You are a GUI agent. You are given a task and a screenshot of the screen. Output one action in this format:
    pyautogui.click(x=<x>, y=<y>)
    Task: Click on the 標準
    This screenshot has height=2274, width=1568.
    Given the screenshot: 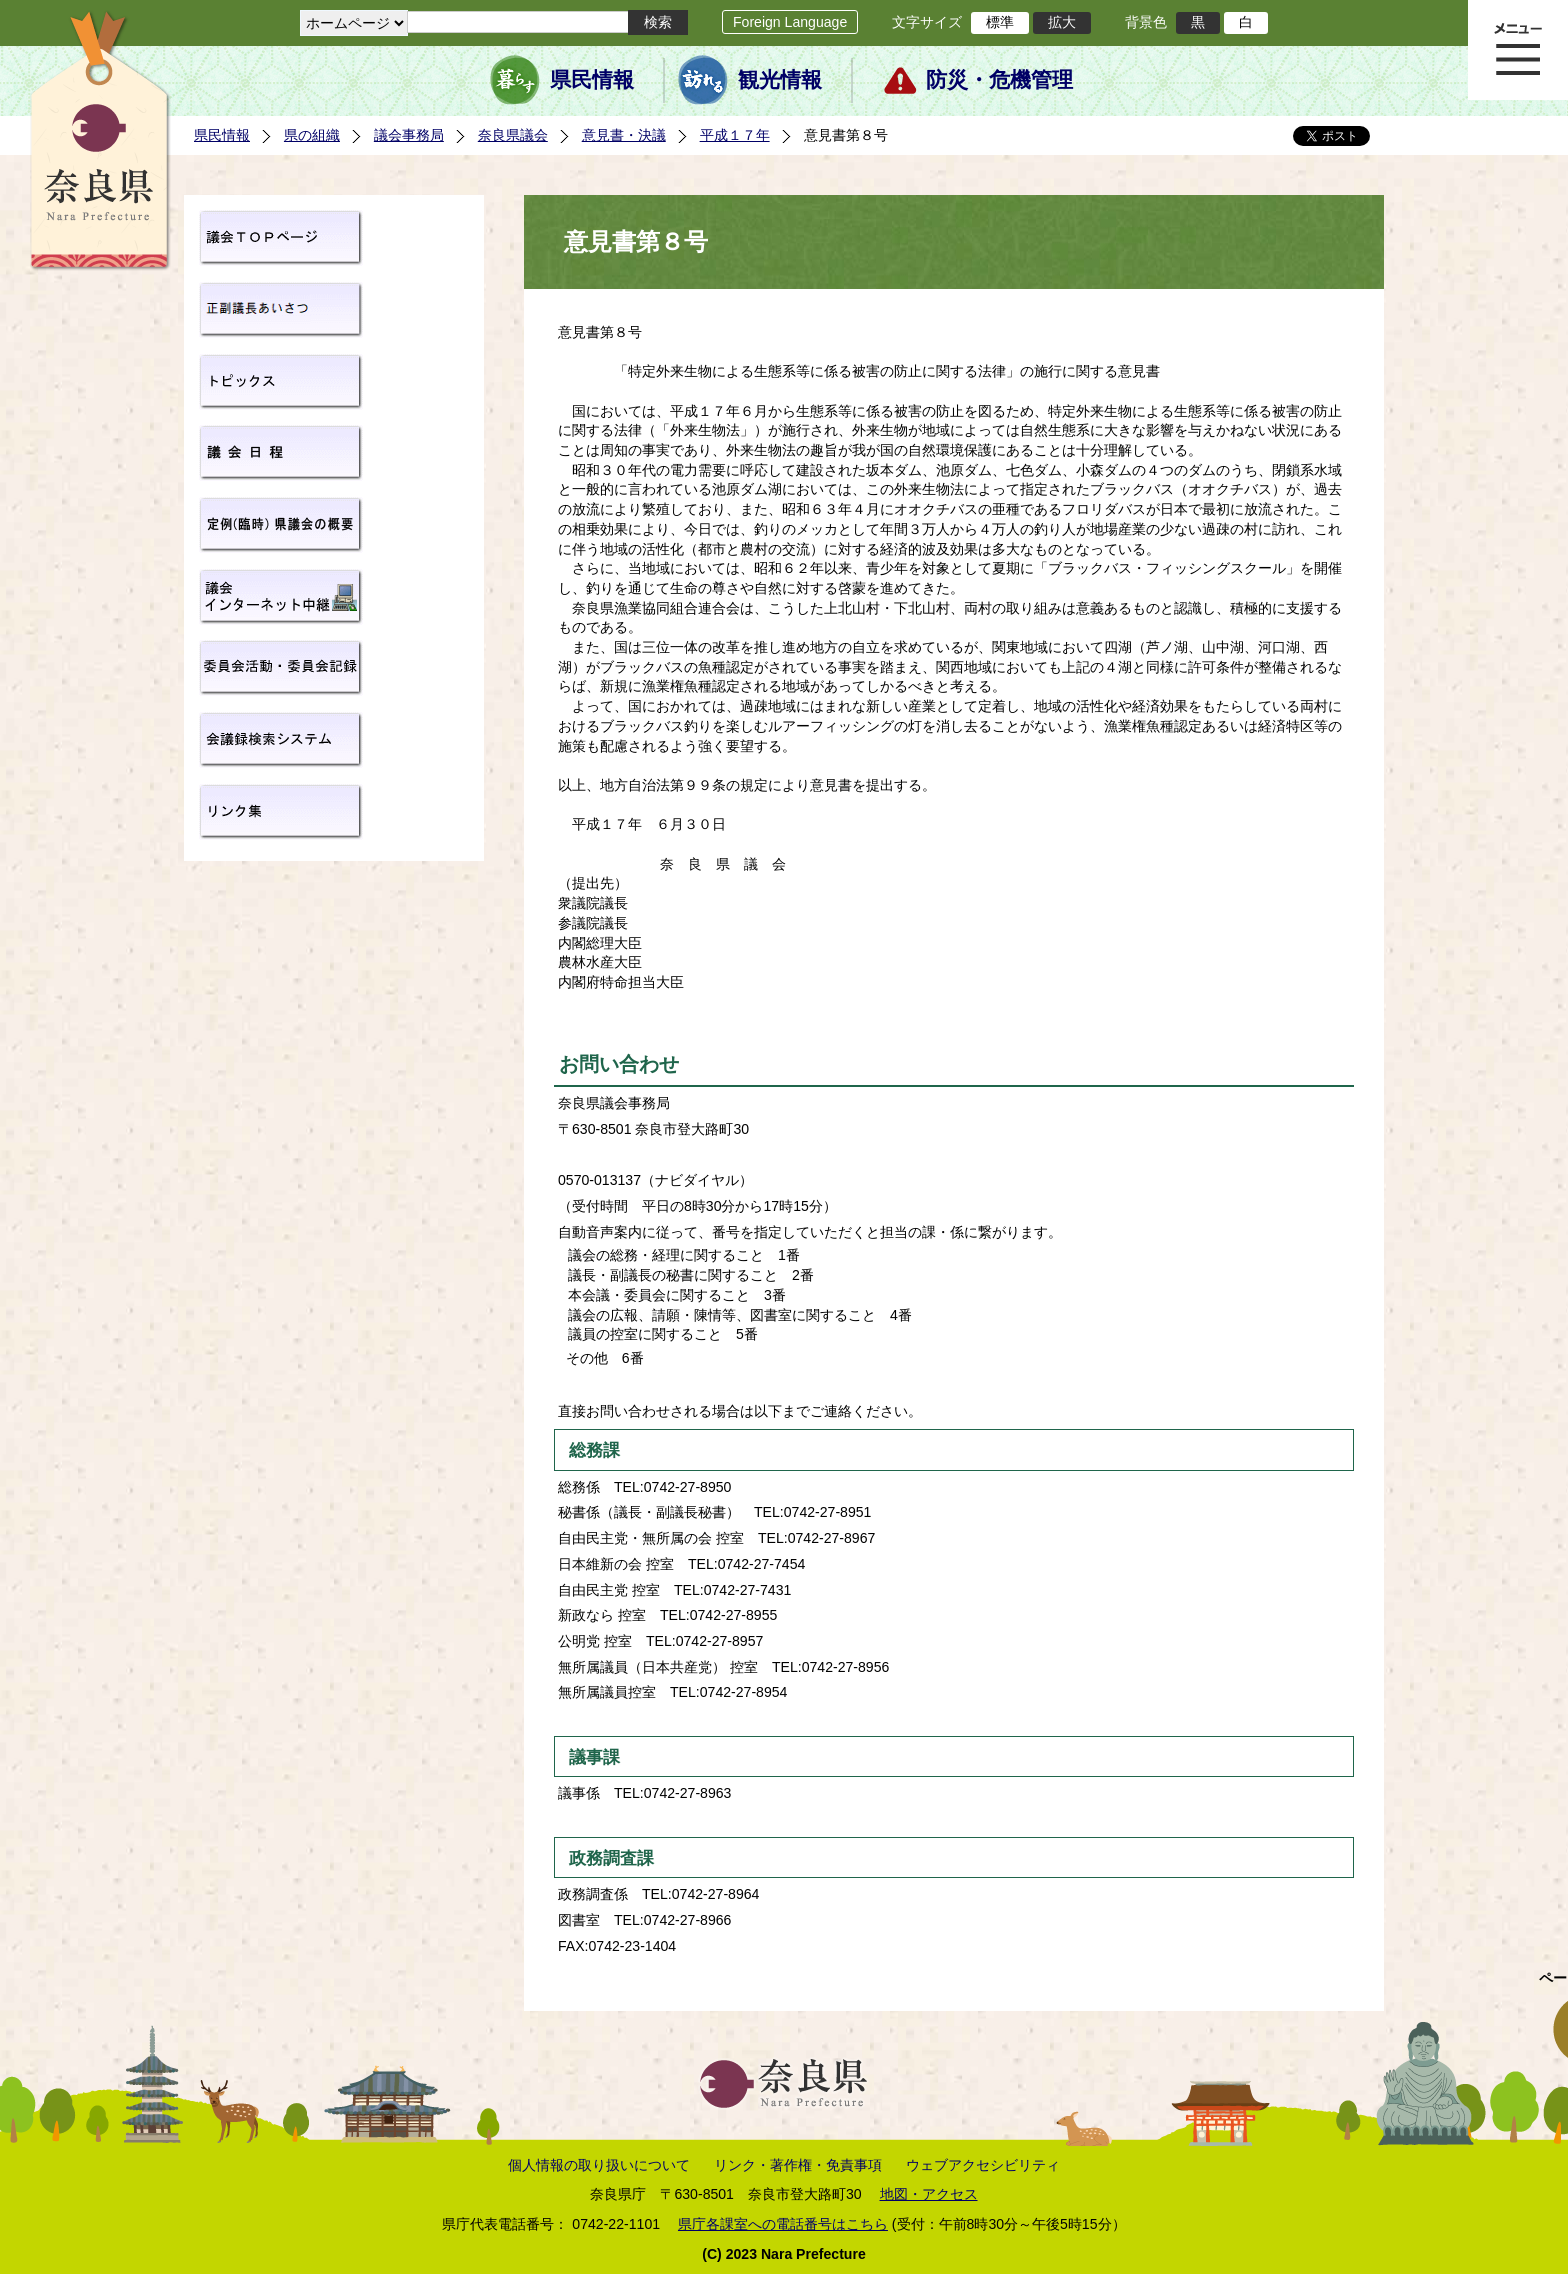 What is the action you would take?
    pyautogui.click(x=1000, y=22)
    